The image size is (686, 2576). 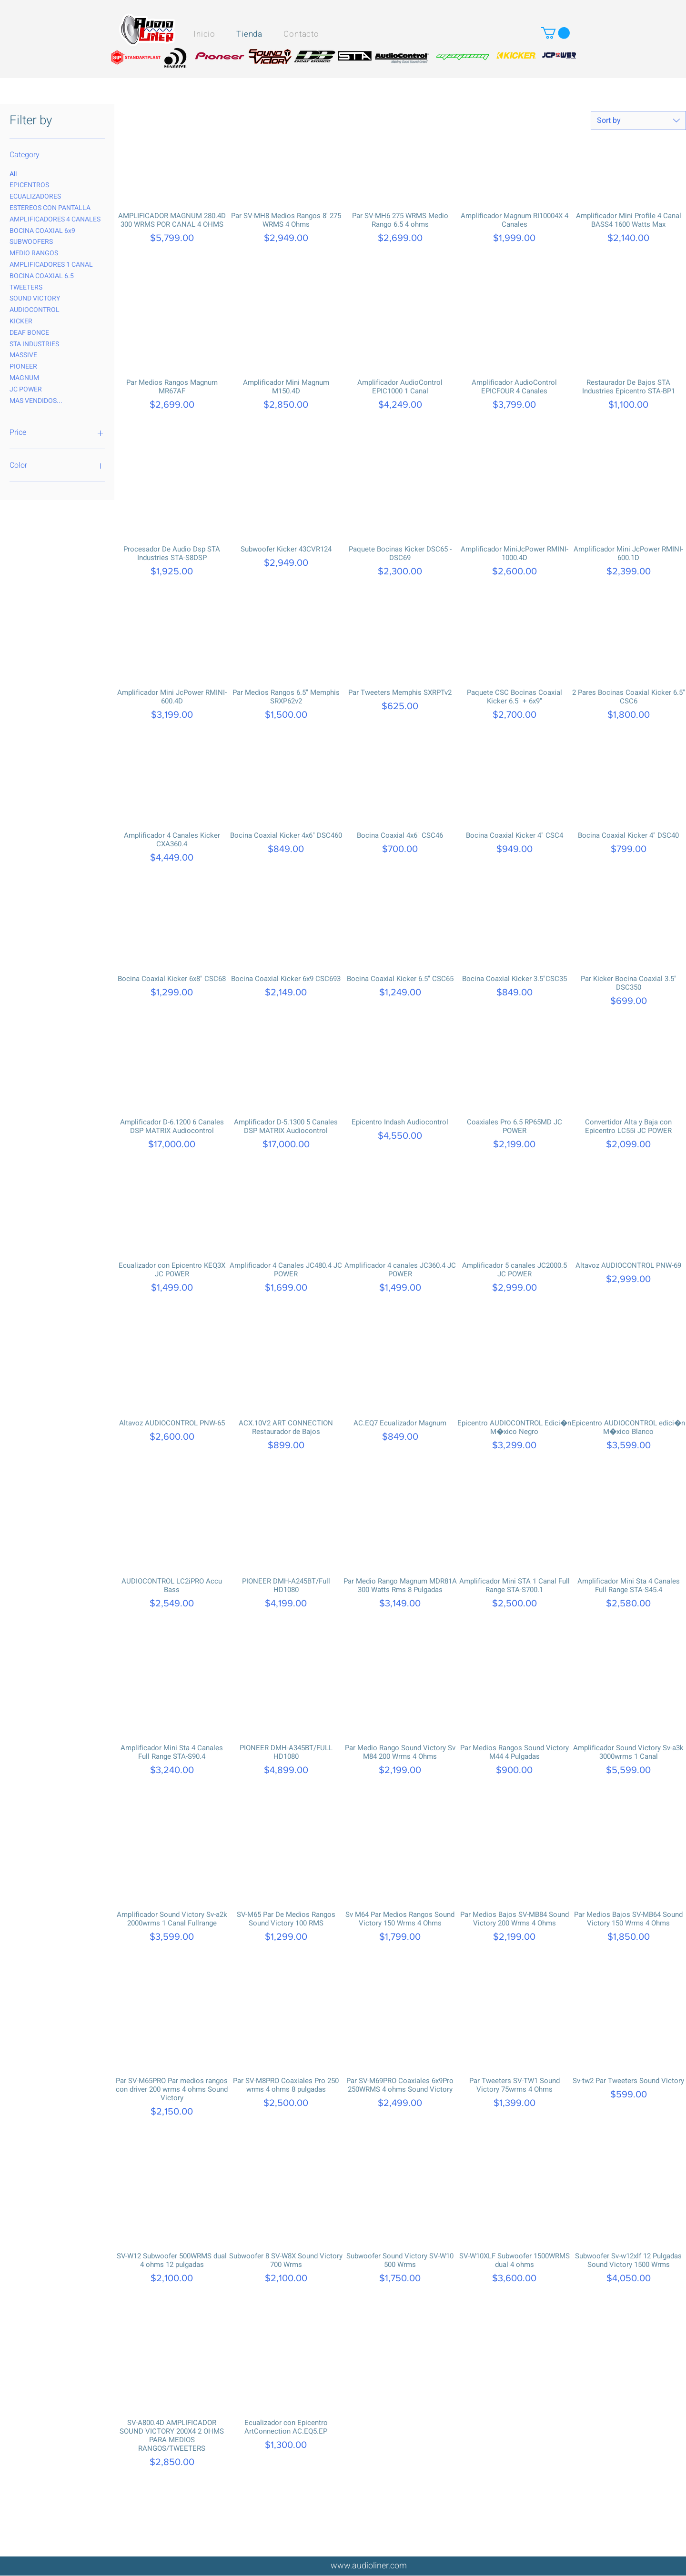 What do you see at coordinates (369, 2565) in the screenshot?
I see `www.audioliner.com` at bounding box center [369, 2565].